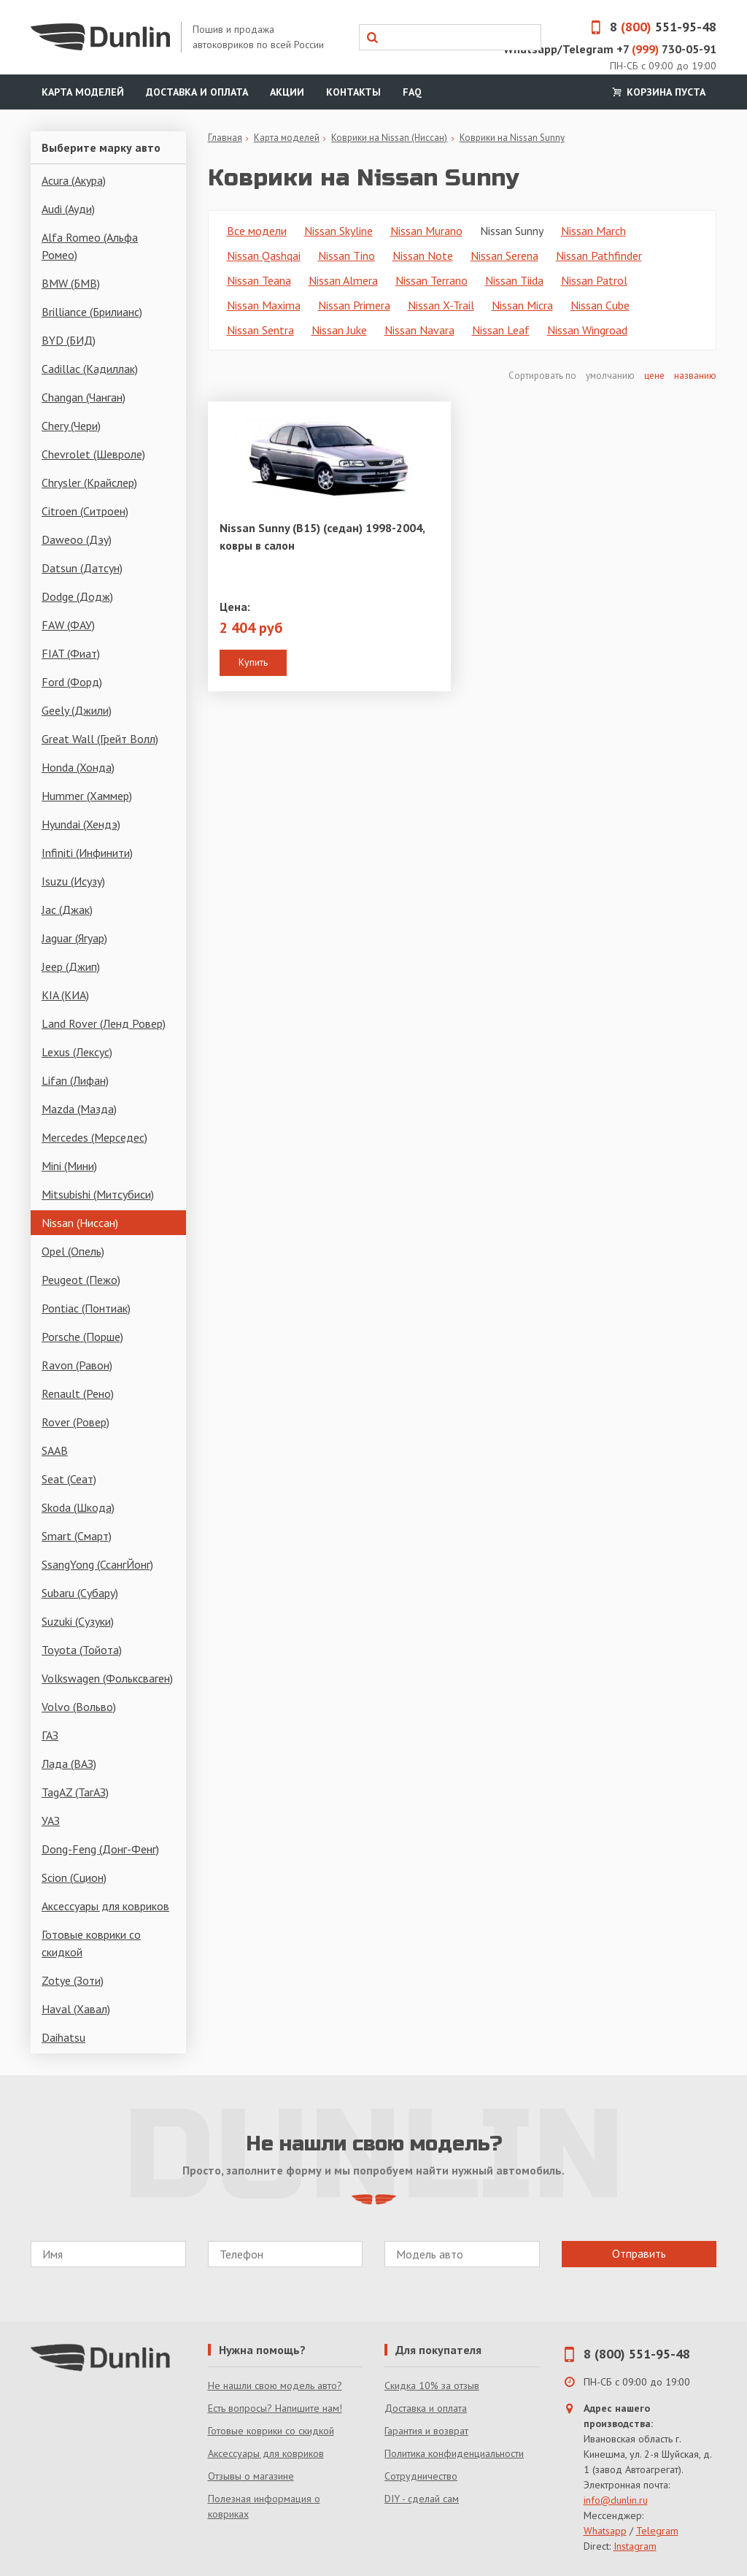 This screenshot has width=747, height=2576. I want to click on Скидка 10% за отзыв, so click(431, 2385).